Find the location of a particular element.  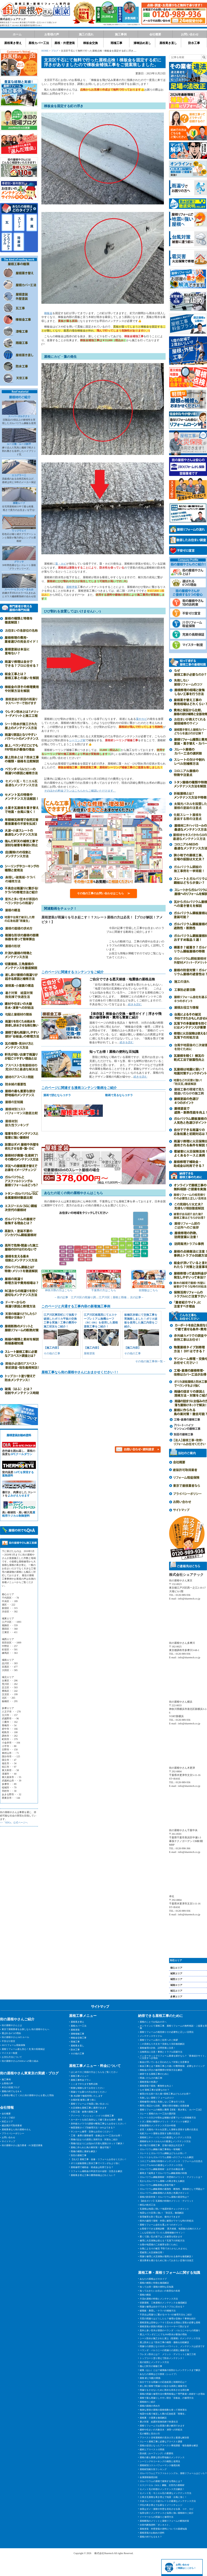

屋根の何でもＱ＆Ａ？ is located at coordinates (151, 2536).